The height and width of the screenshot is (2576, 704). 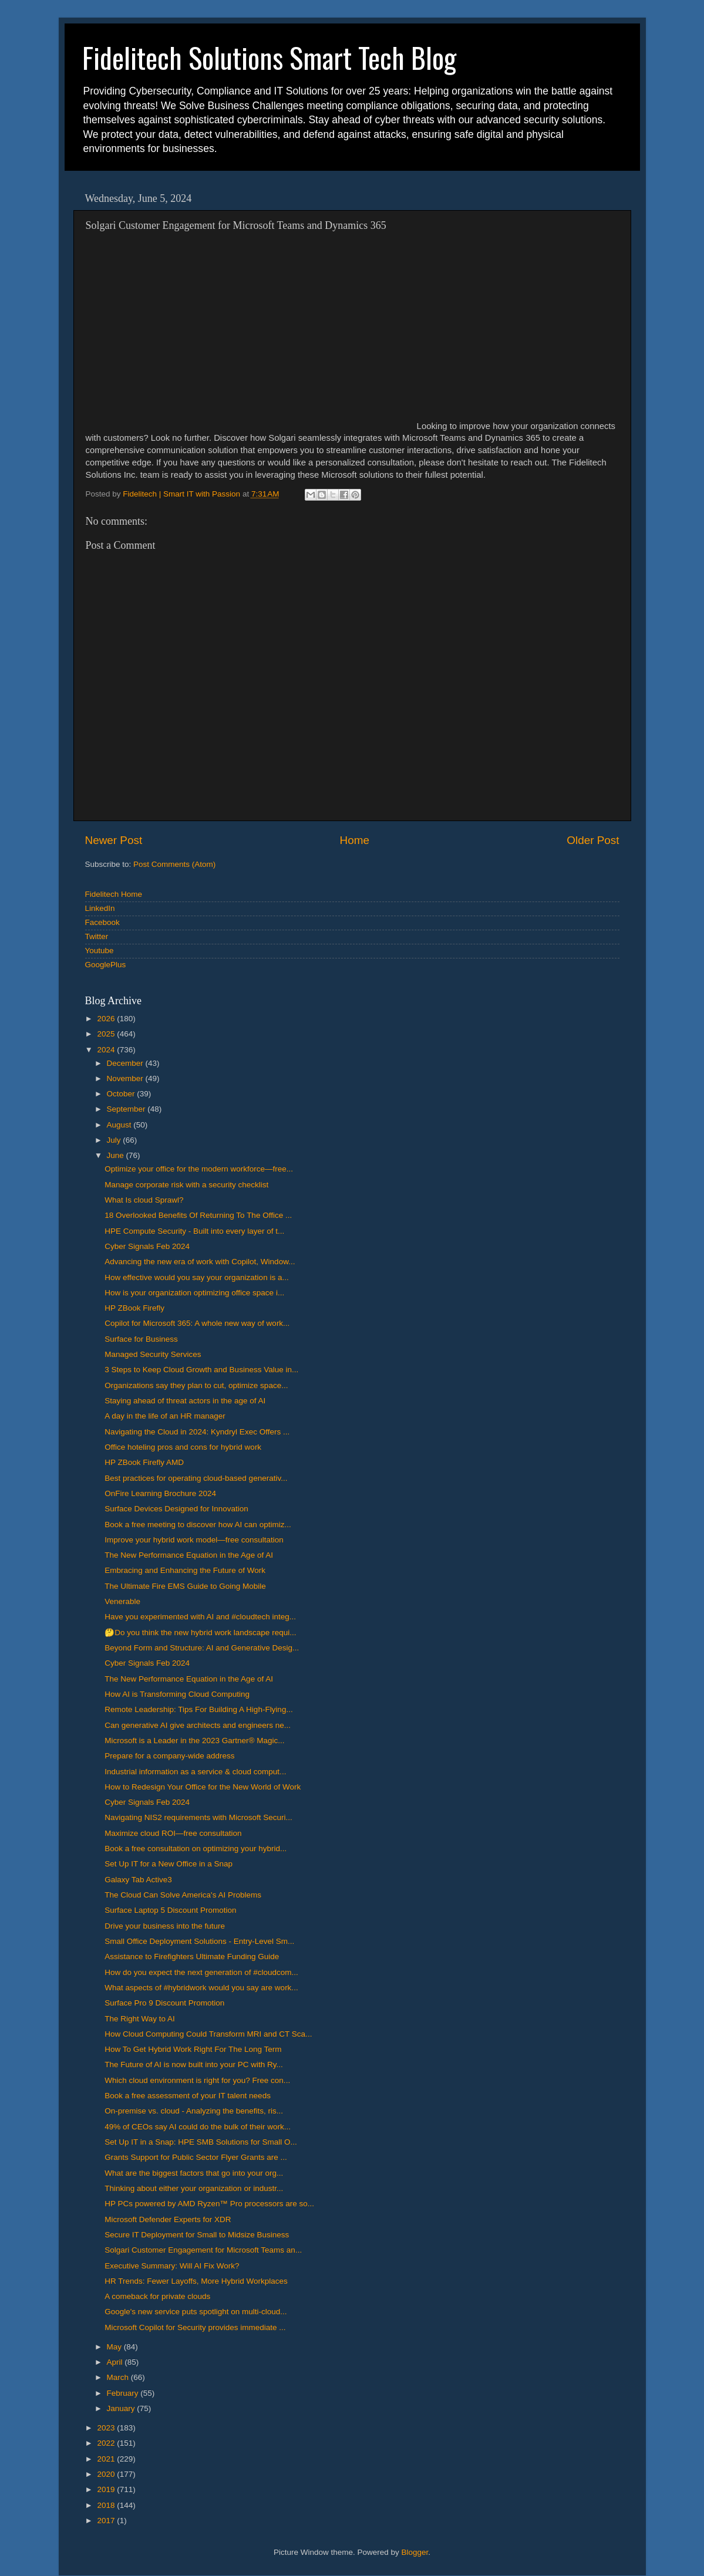 What do you see at coordinates (269, 57) in the screenshot?
I see `Fidelitech Solutions Smart Tech Blog` at bounding box center [269, 57].